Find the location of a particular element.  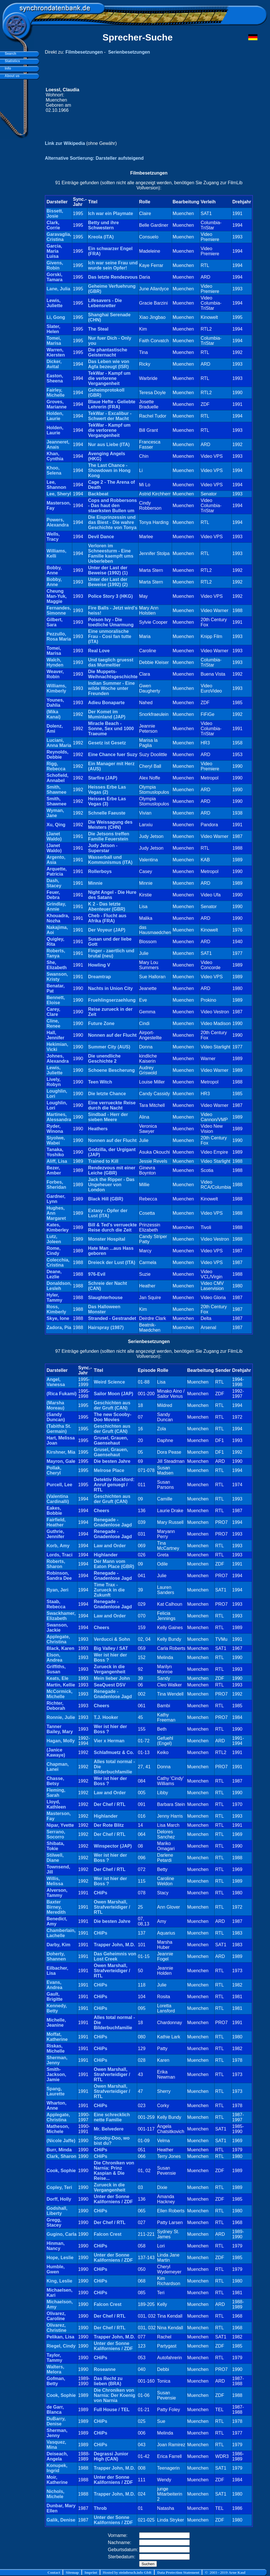

Cops and Robbersons - Das haut den staerksten Bullen um is located at coordinates (112, 505).